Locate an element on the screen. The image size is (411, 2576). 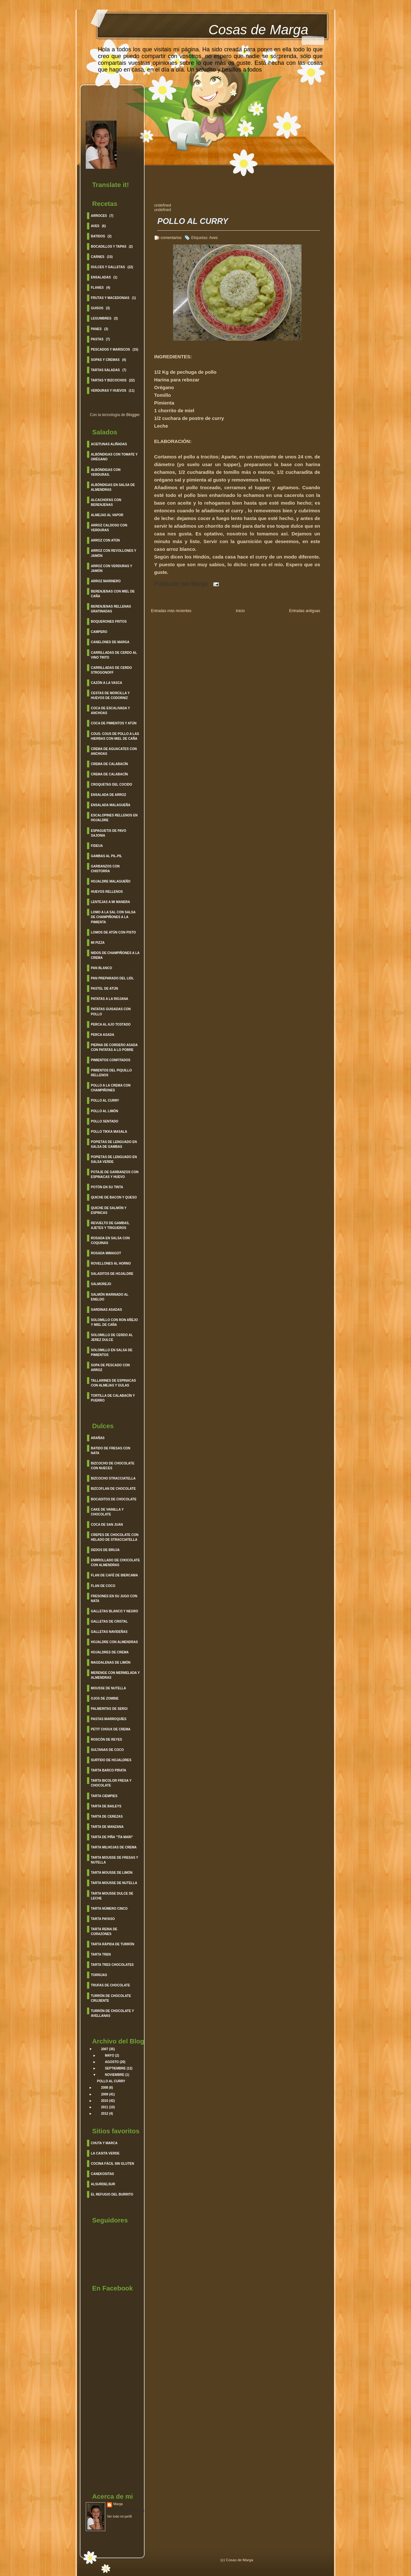
2008 is located at coordinates (104, 2087).